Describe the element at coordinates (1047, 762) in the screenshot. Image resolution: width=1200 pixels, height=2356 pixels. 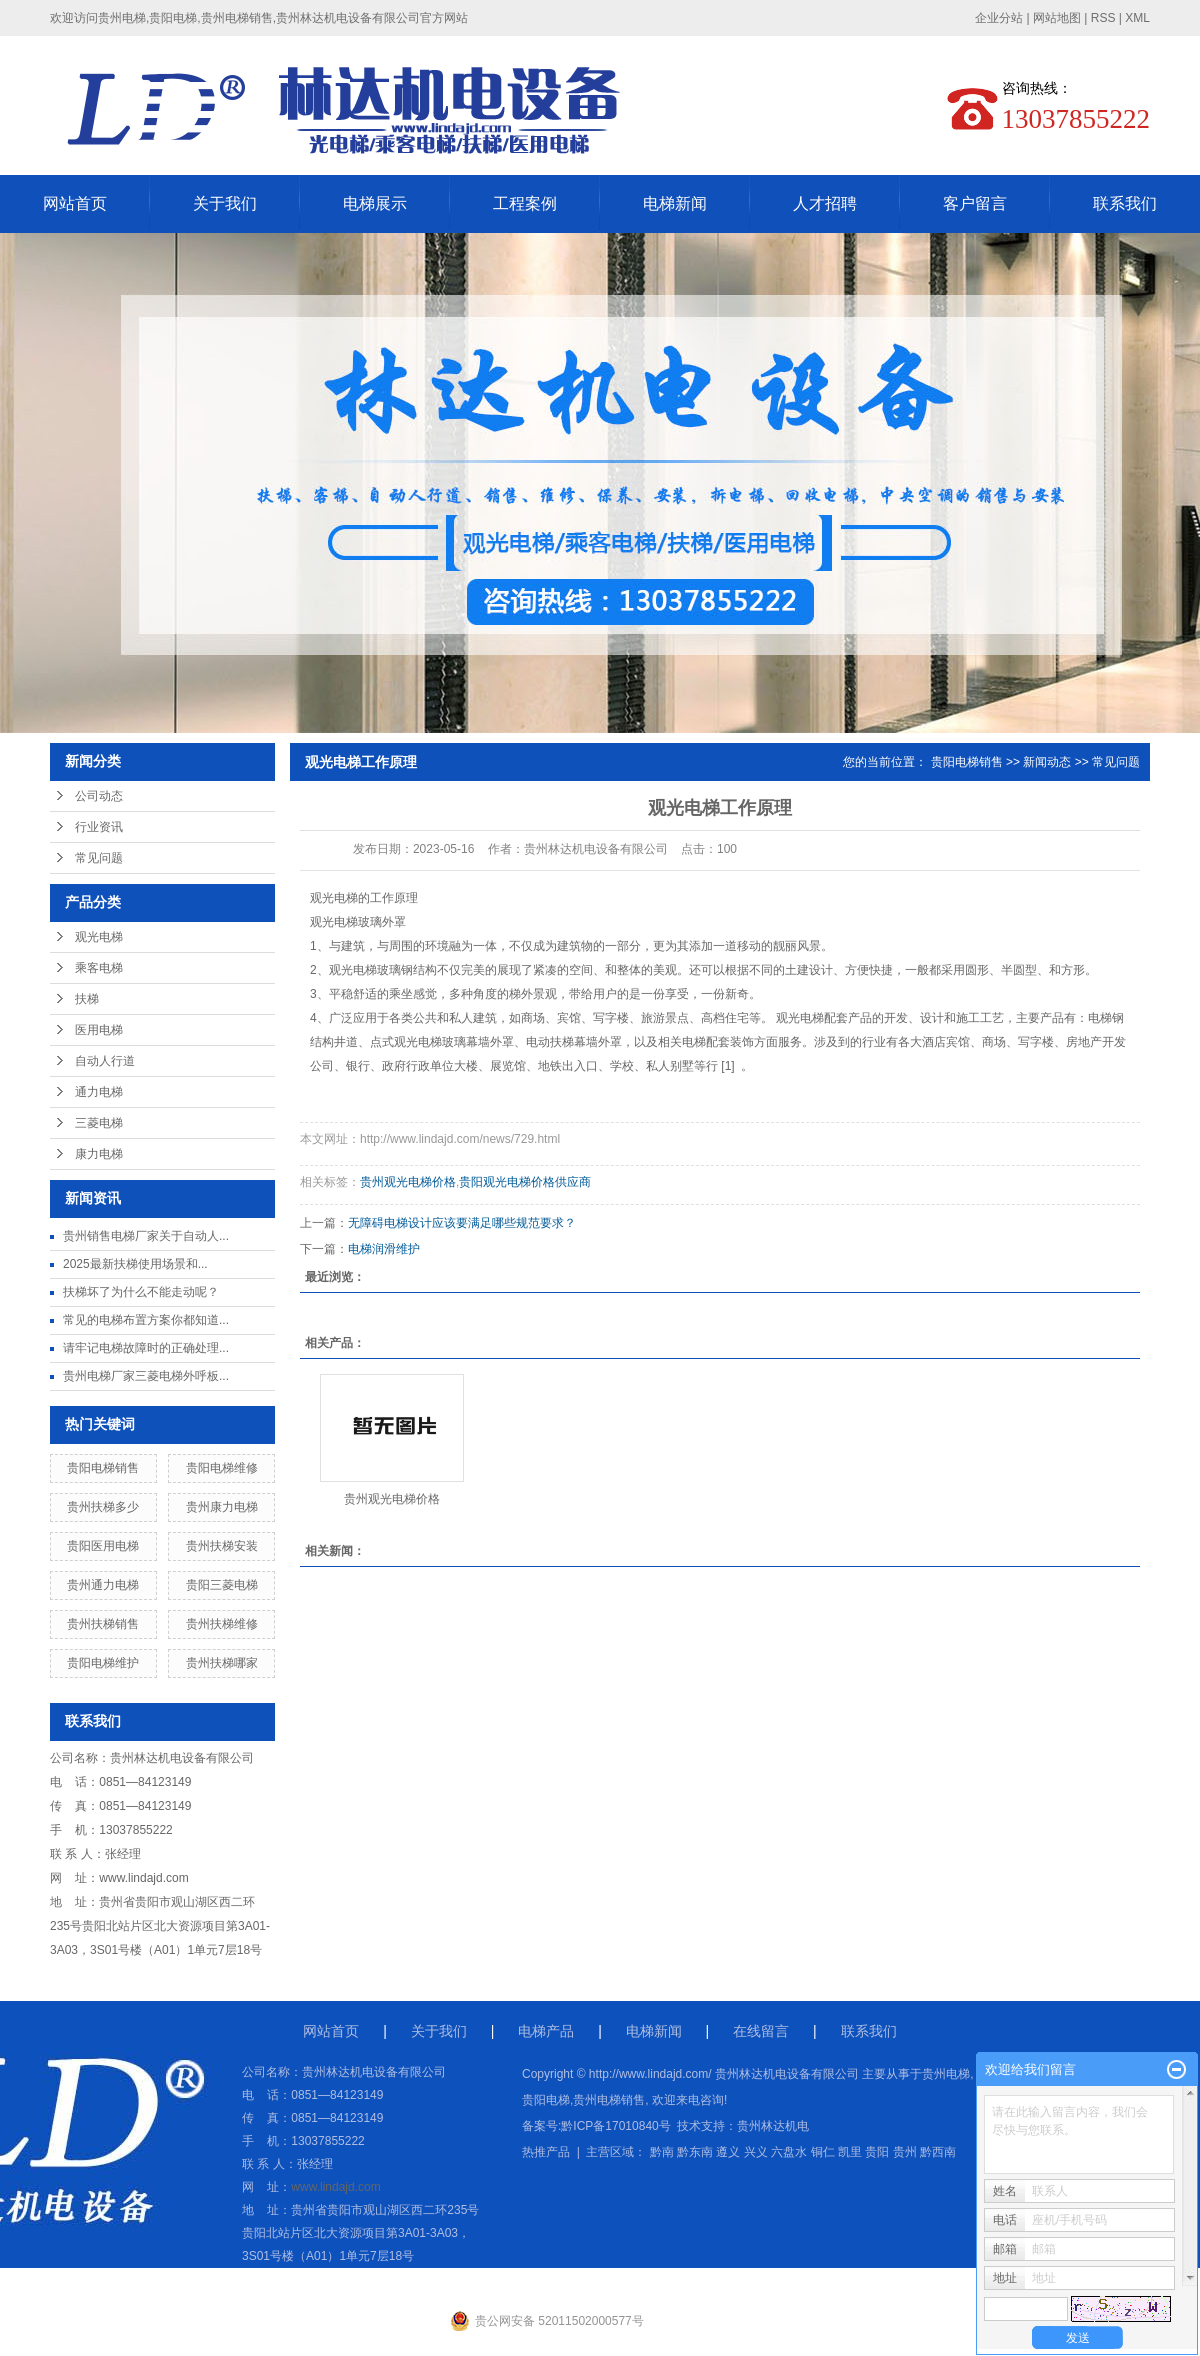
I see `新闻动态` at that location.